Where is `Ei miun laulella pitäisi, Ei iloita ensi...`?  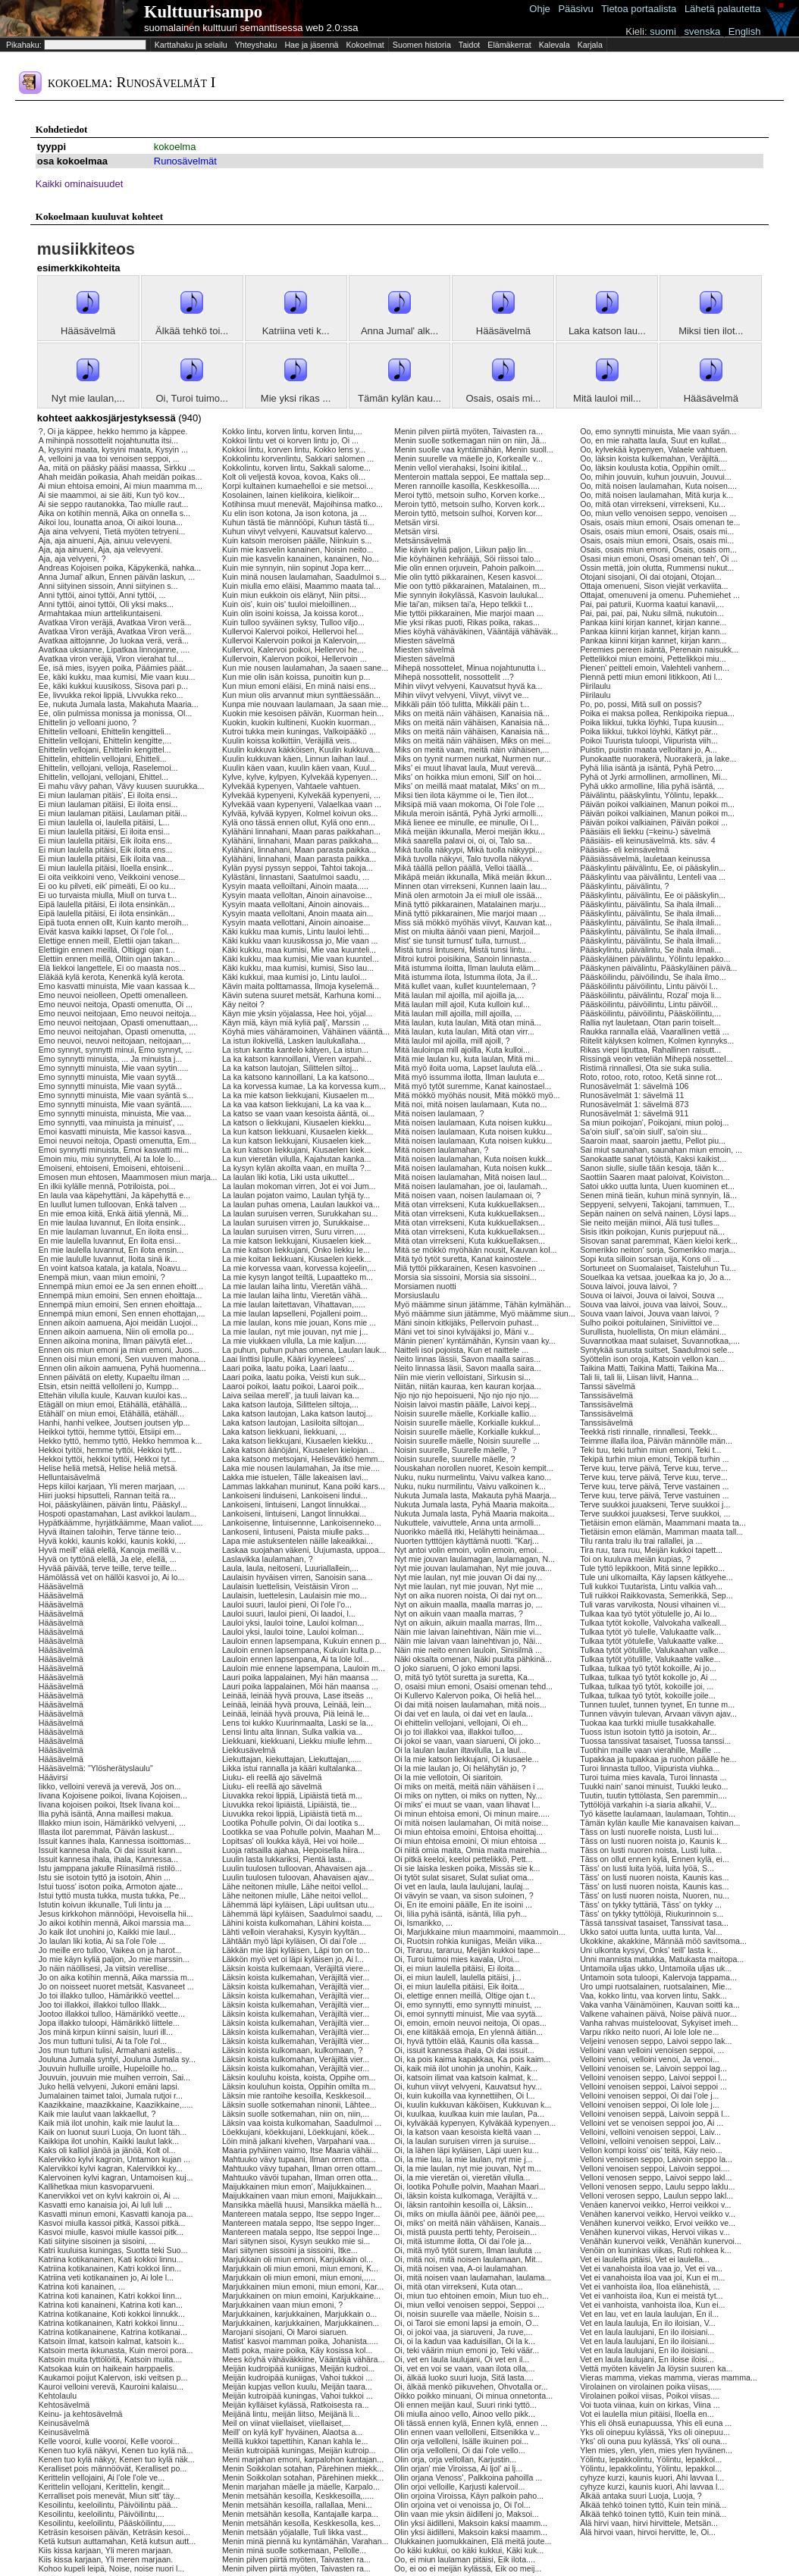 Ei miun laulella pitäisi, Ei iloita ensi... is located at coordinates (105, 831).